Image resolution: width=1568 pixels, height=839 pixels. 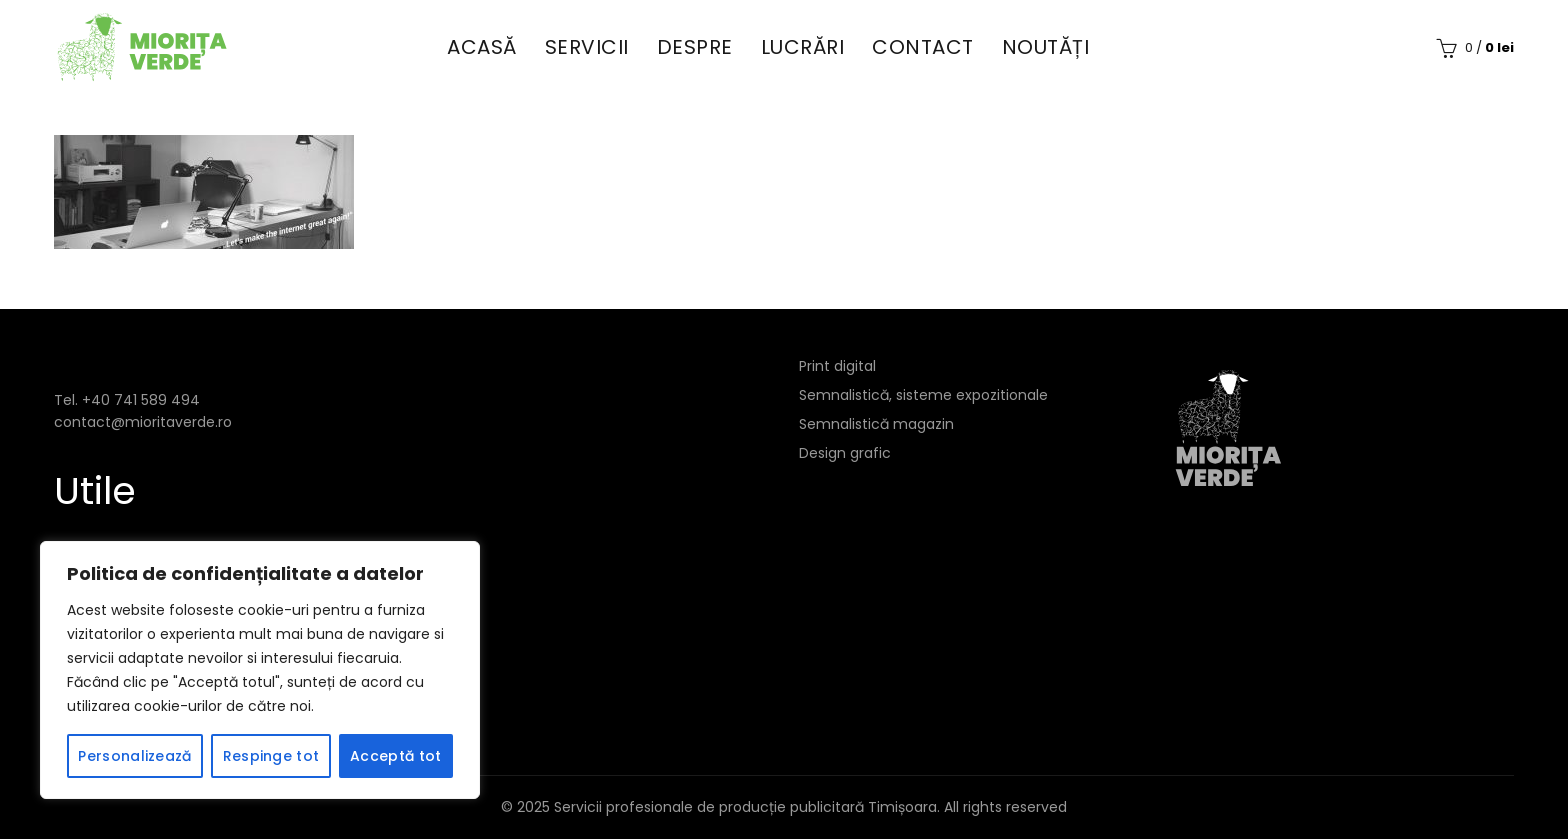 I want to click on Lucrări, so click(x=803, y=47).